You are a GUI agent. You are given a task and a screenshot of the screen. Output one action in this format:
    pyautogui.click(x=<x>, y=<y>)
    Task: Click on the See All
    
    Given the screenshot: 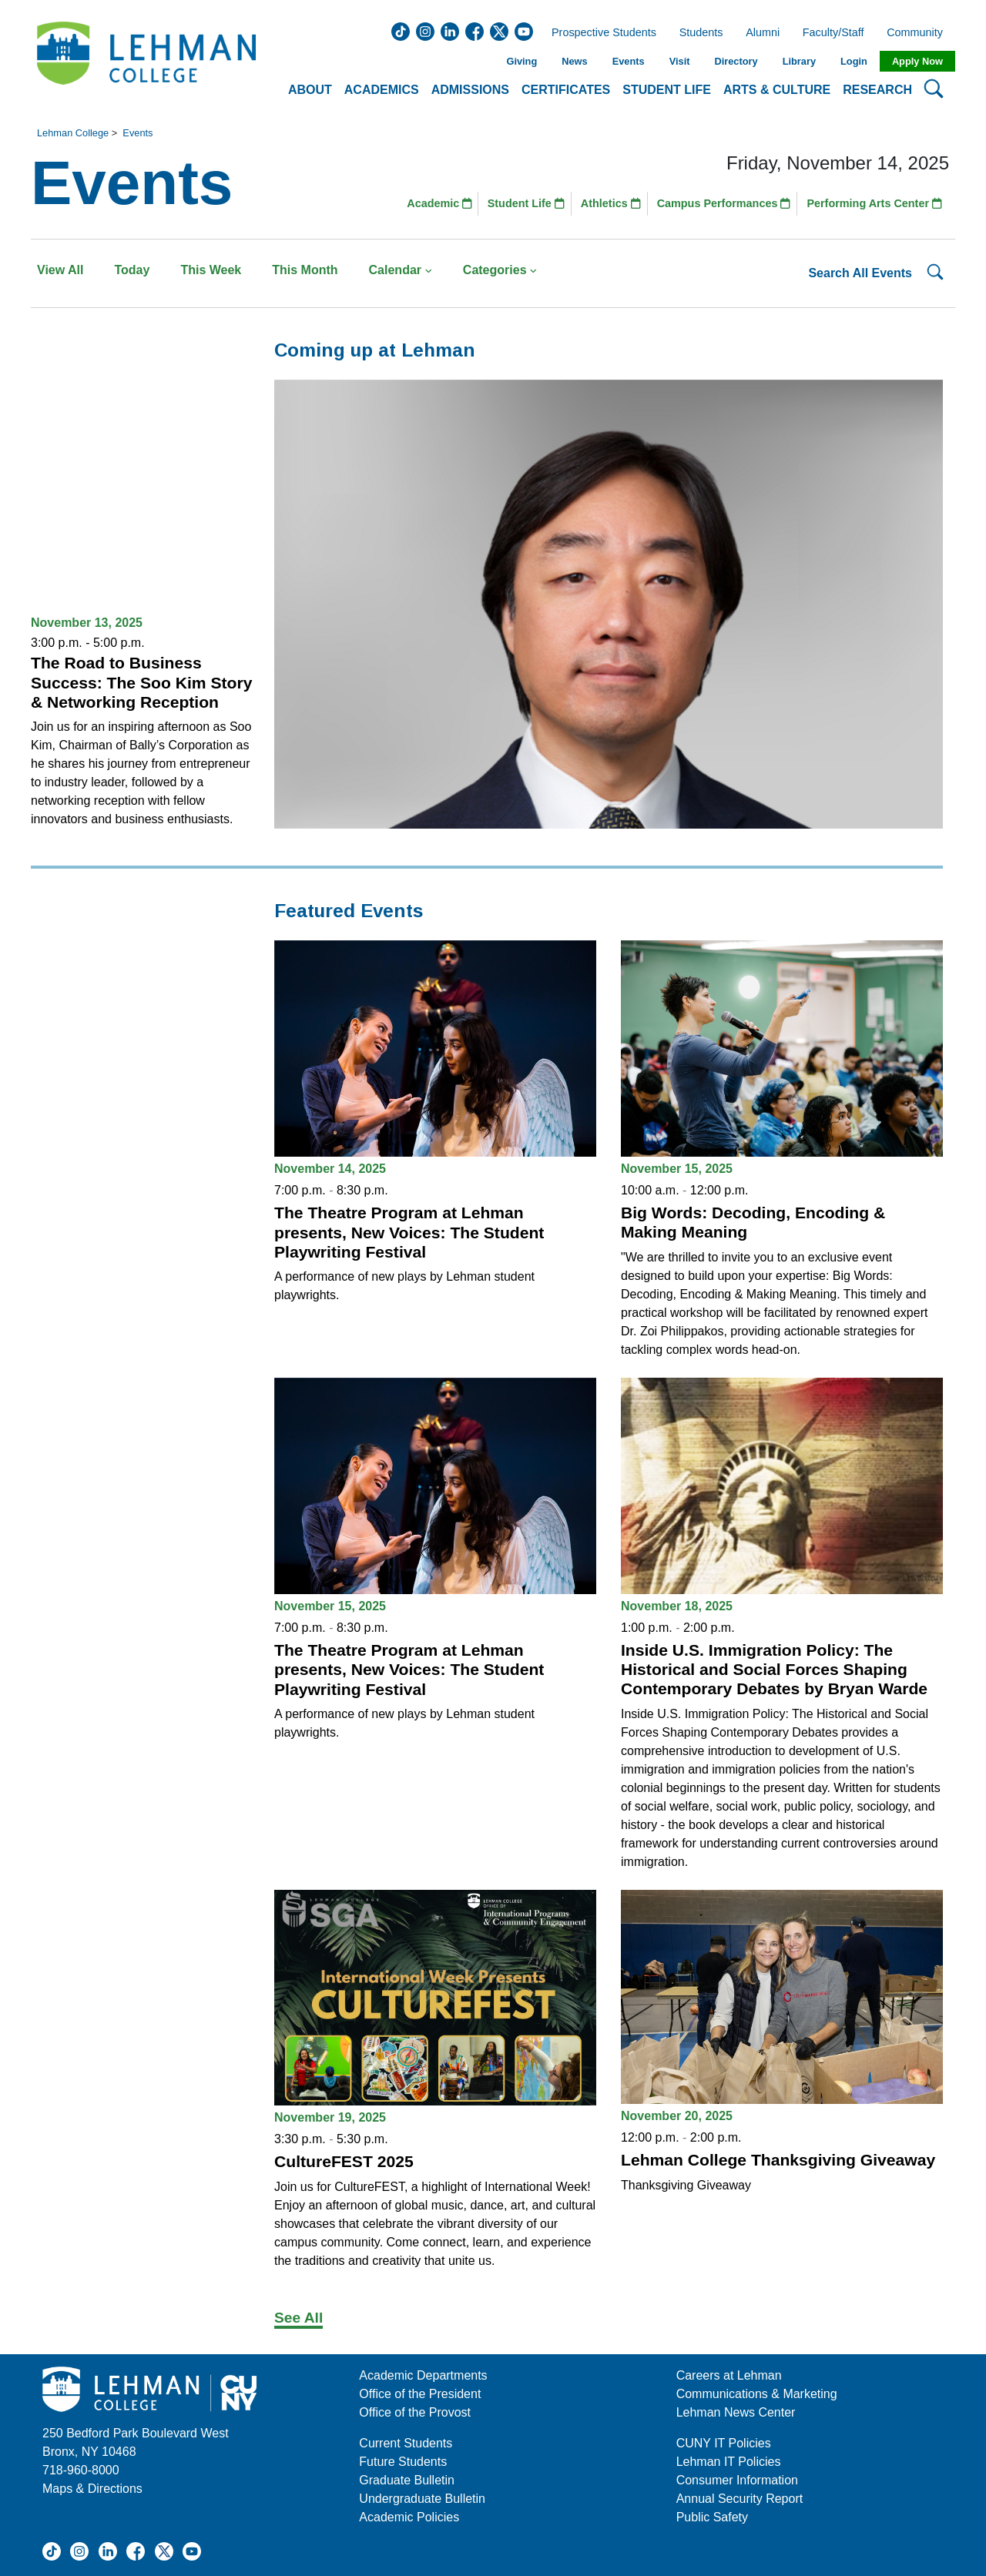 What is the action you would take?
    pyautogui.click(x=298, y=2318)
    